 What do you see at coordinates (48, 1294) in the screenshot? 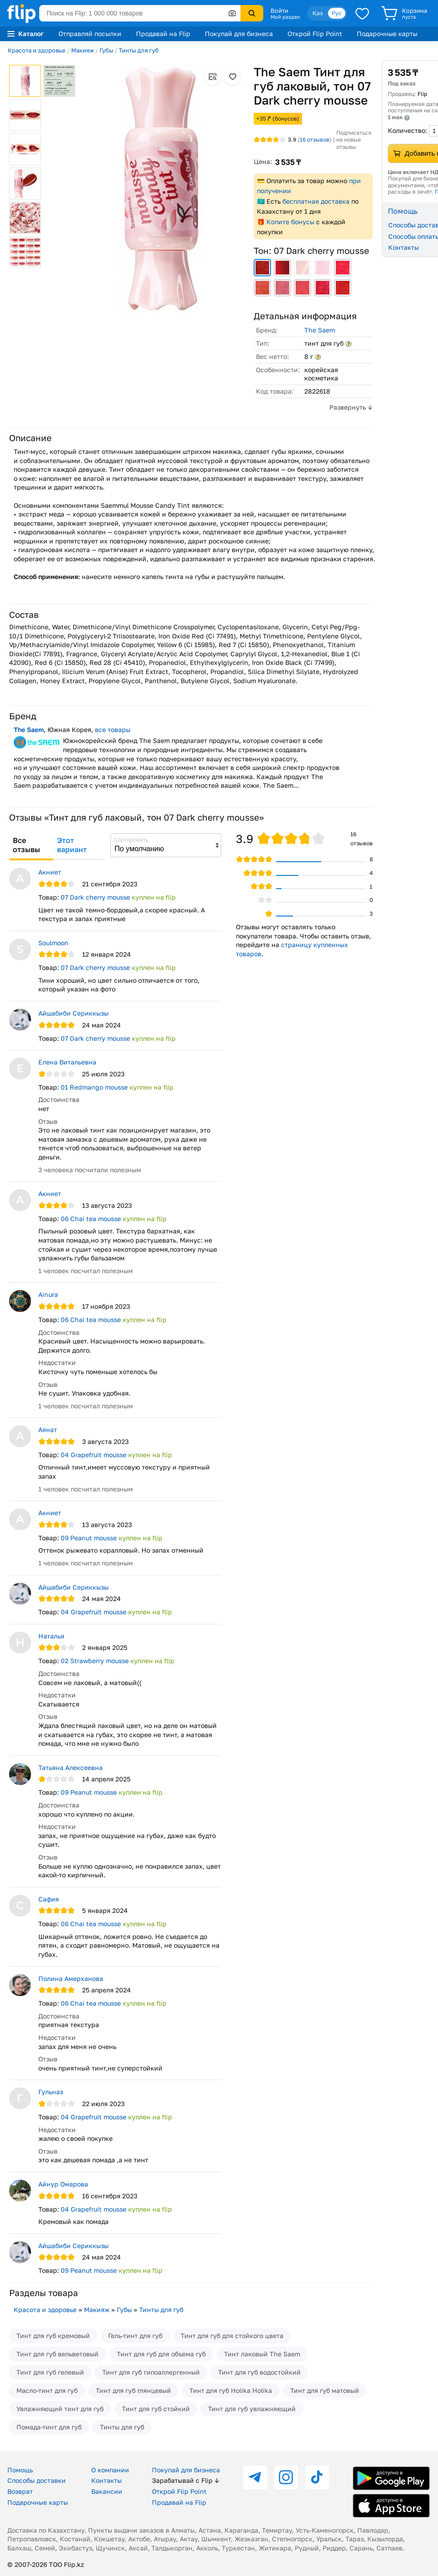
I see `Ainura` at bounding box center [48, 1294].